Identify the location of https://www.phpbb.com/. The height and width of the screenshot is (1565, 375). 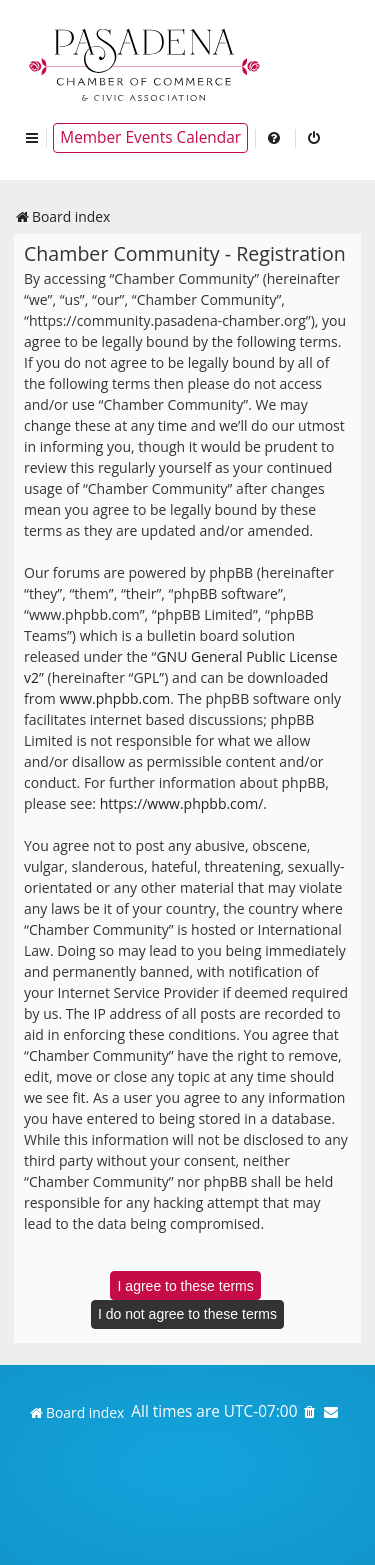
(182, 803).